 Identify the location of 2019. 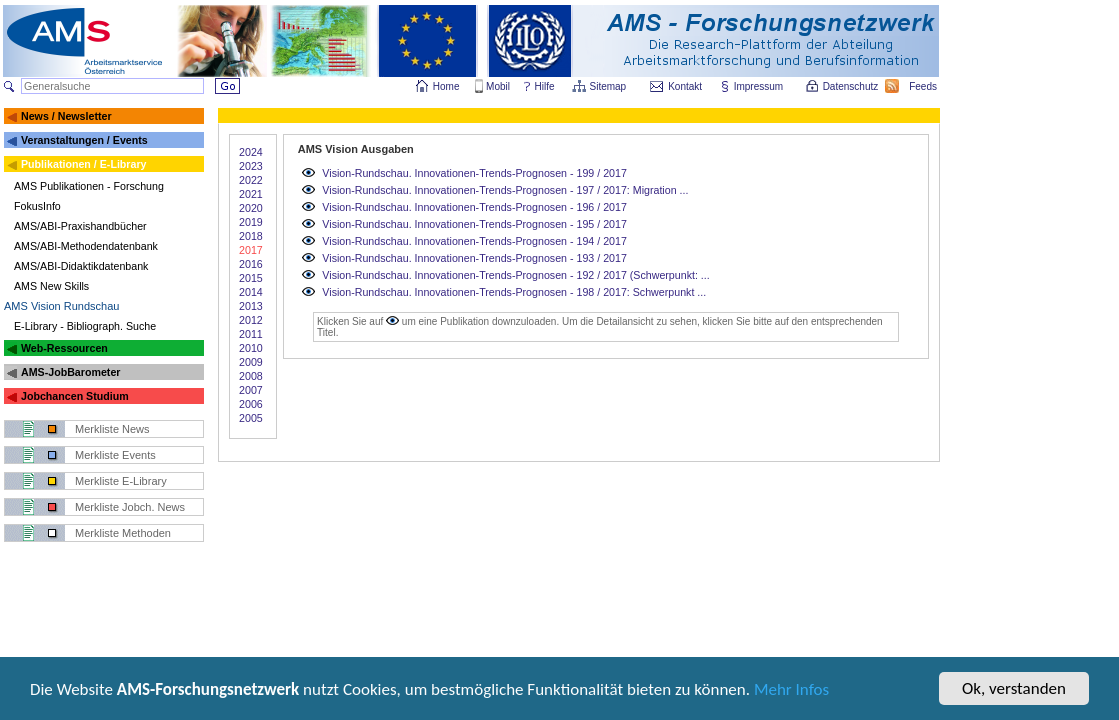
(251, 222).